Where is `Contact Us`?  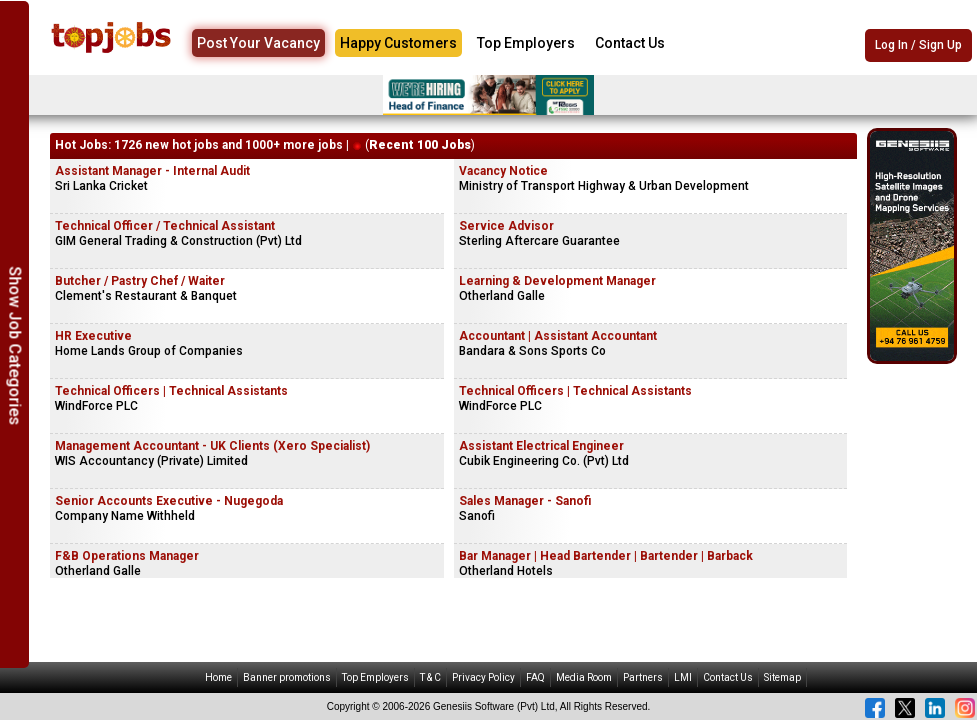 Contact Us is located at coordinates (630, 43).